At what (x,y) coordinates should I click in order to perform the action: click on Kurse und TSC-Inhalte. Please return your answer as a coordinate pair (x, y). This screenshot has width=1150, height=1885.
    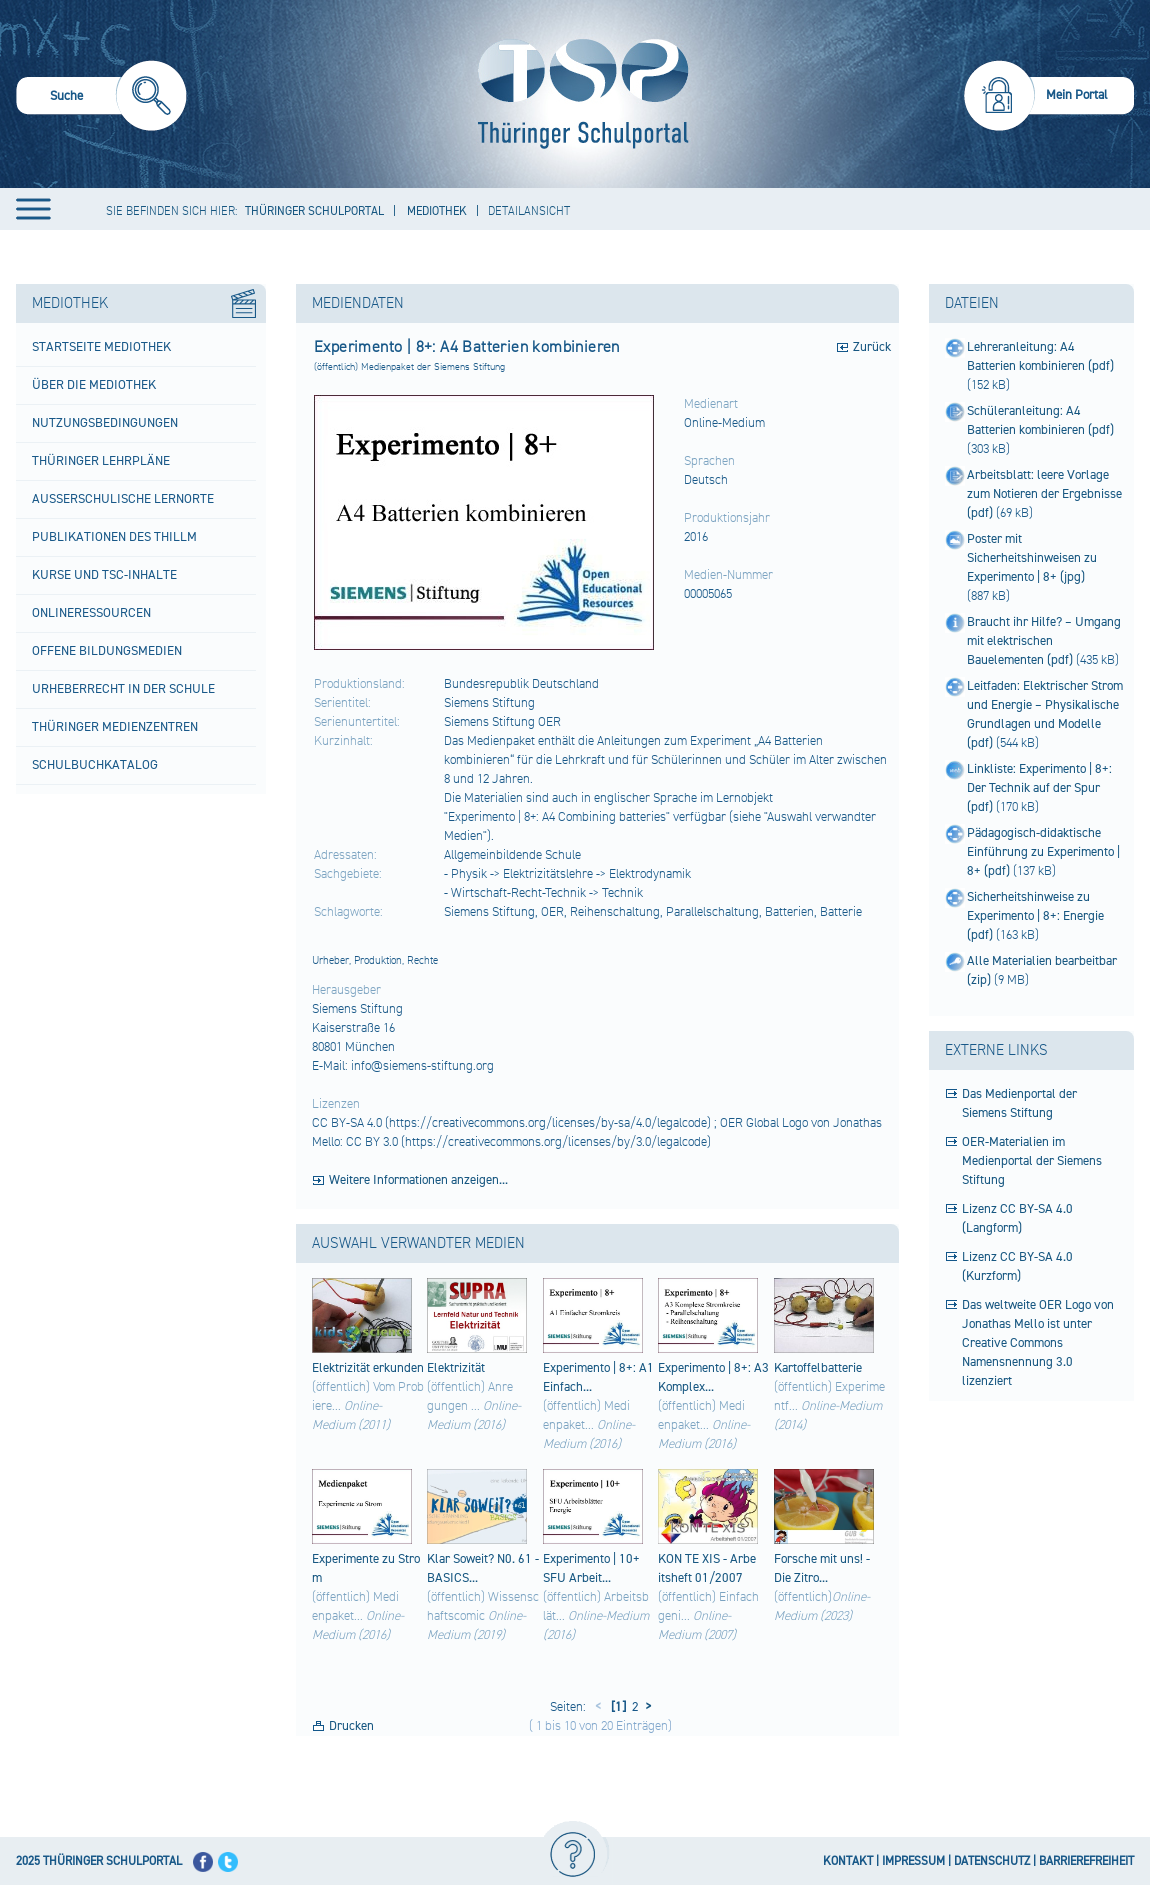
    Looking at the image, I should click on (104, 575).